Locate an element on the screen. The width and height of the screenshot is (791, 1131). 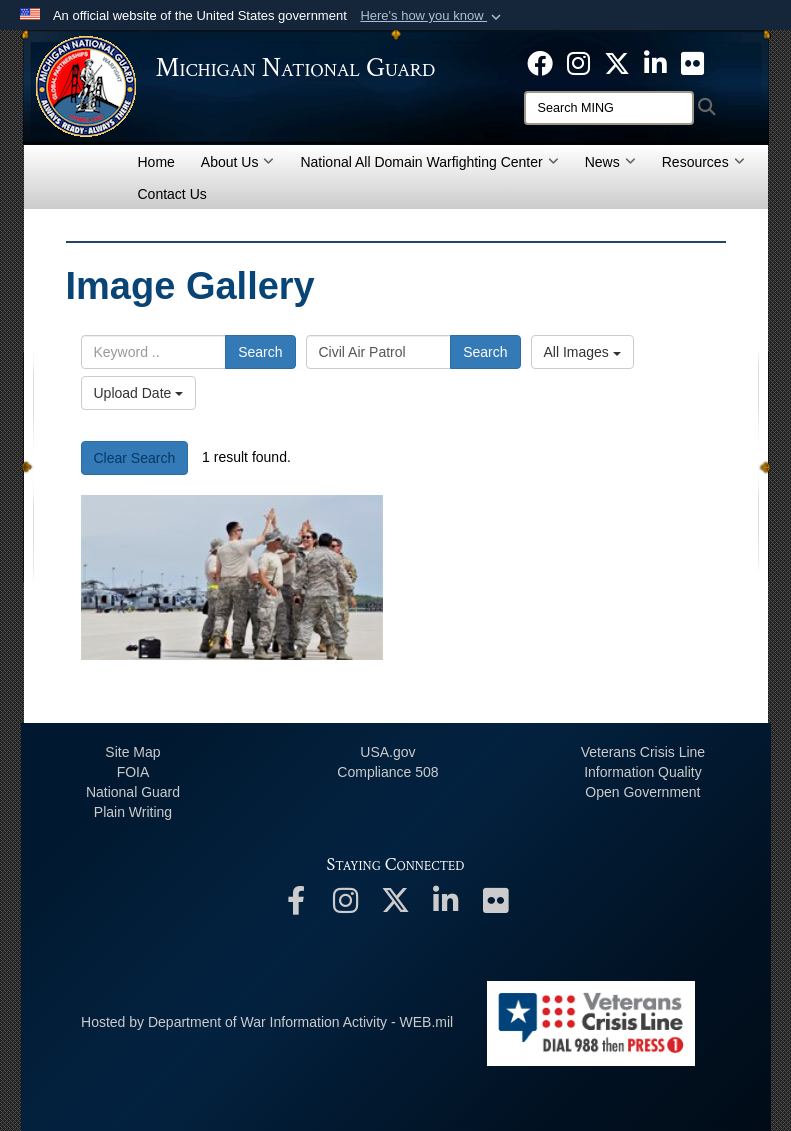
[Search] is located at coordinates (609, 108).